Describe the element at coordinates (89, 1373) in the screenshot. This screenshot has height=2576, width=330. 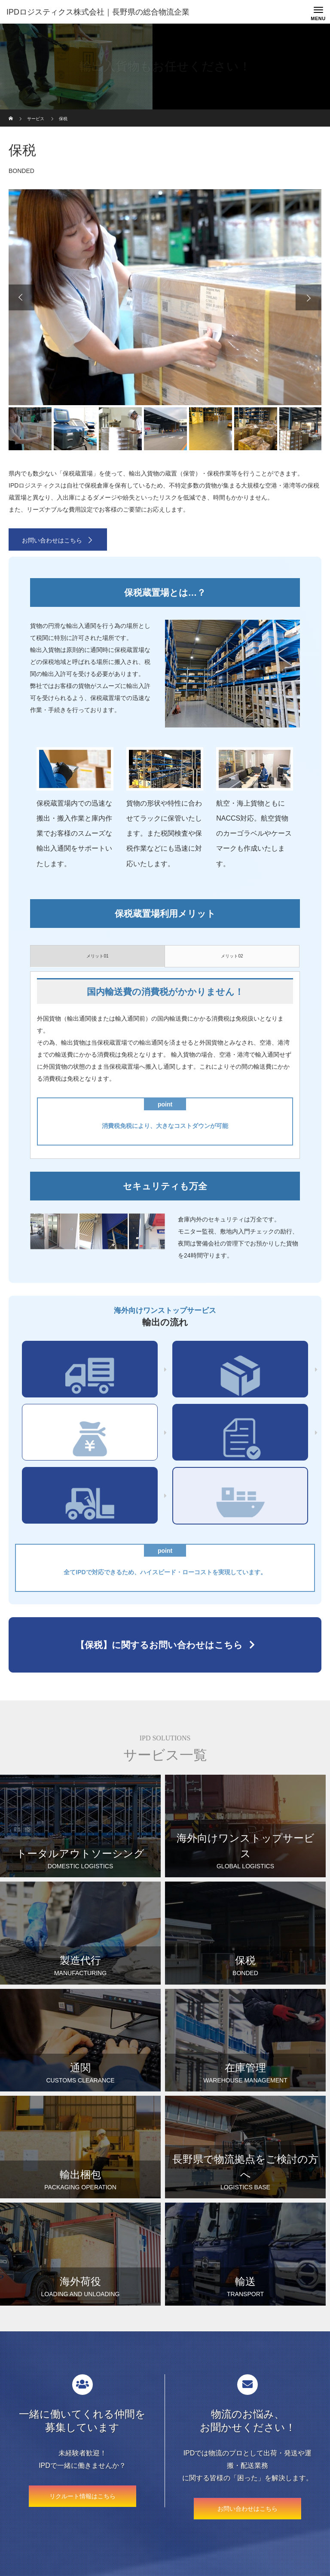
I see `集荷・輸送` at that location.